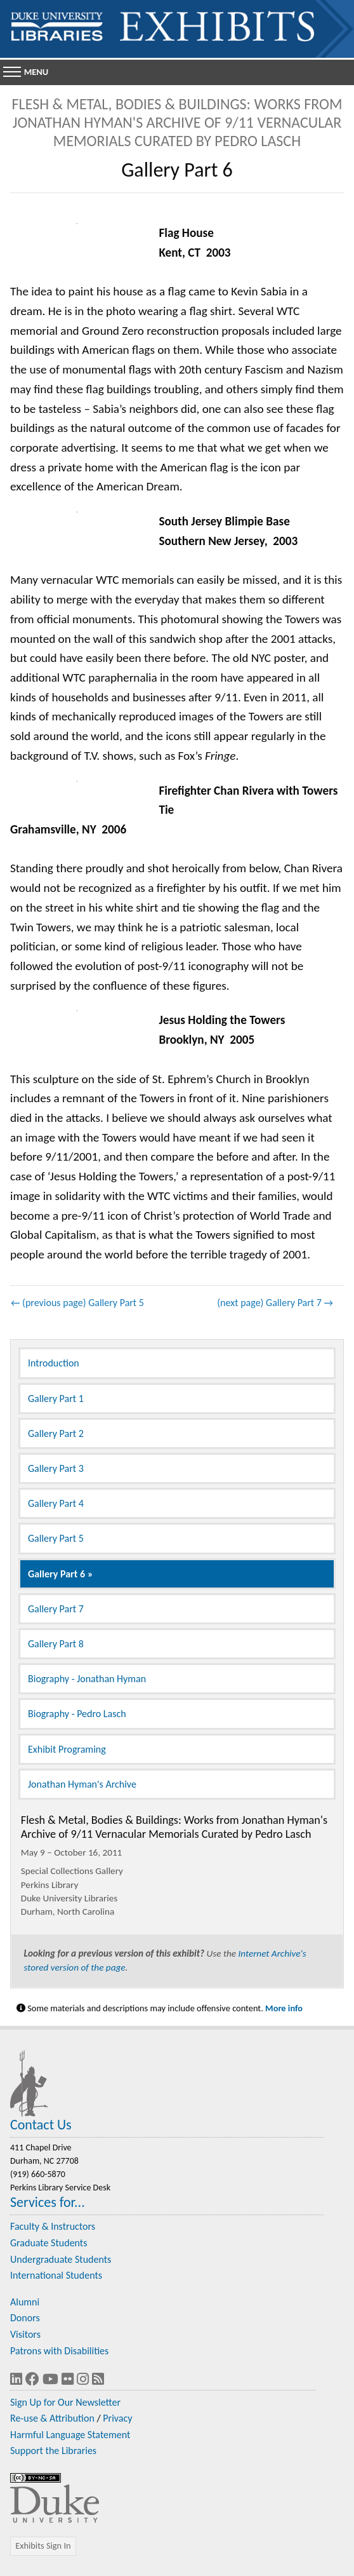  Describe the element at coordinates (77, 1303) in the screenshot. I see `← (previous page) Gallery Part 5` at that location.